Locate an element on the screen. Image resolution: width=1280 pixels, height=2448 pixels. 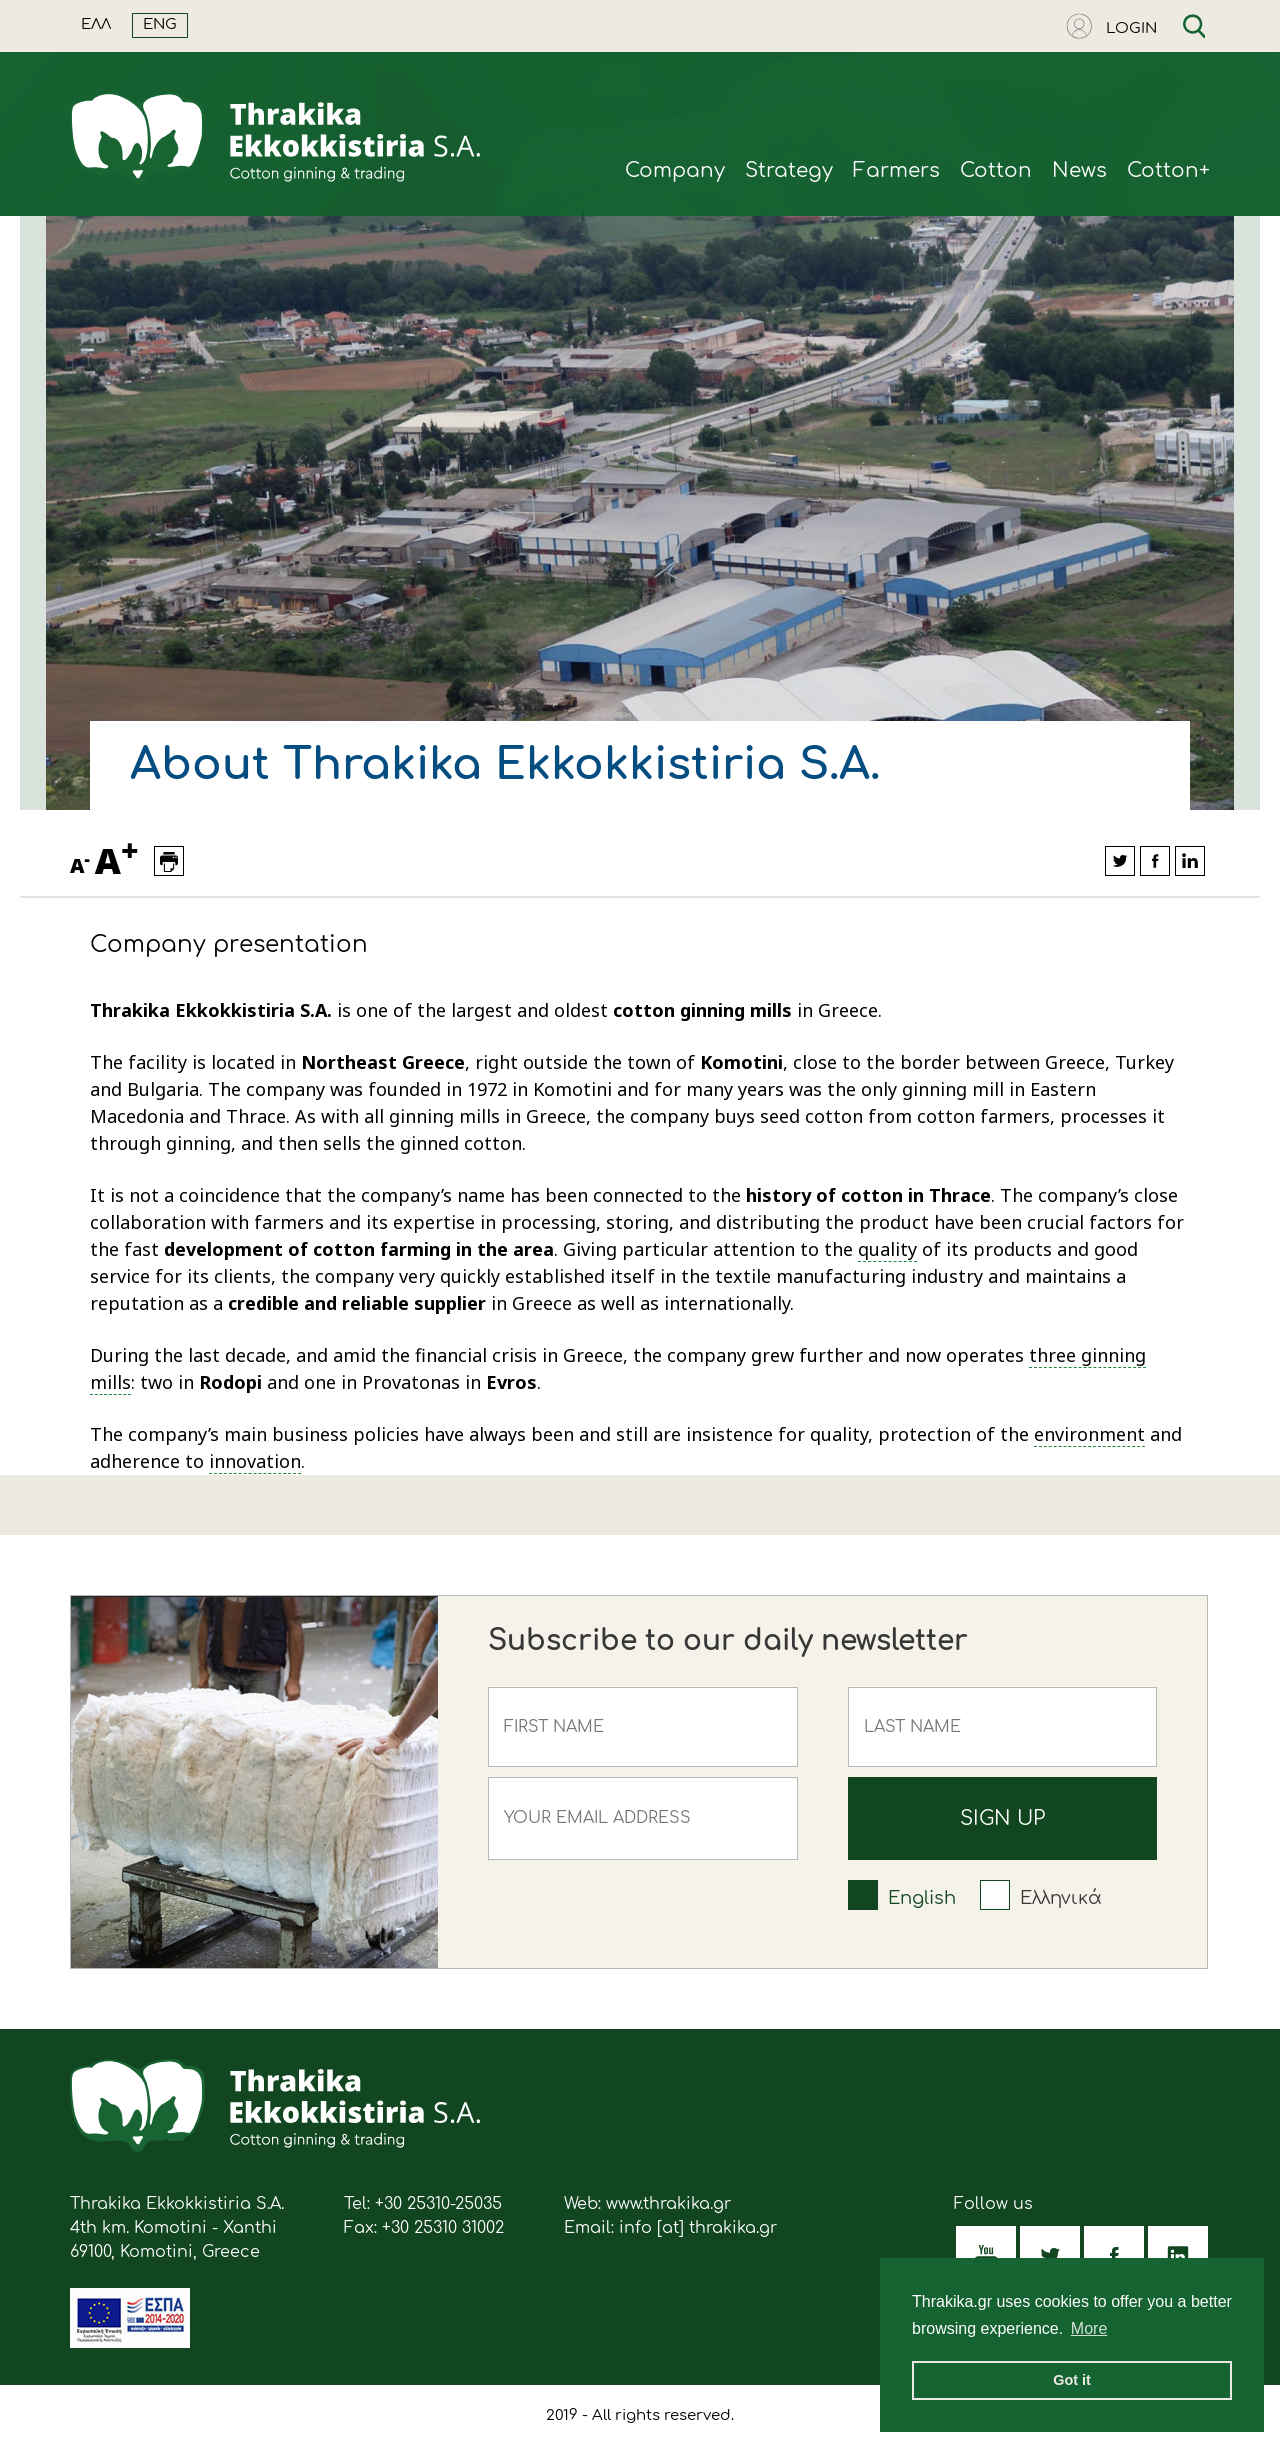
Cotton is located at coordinates (996, 170).